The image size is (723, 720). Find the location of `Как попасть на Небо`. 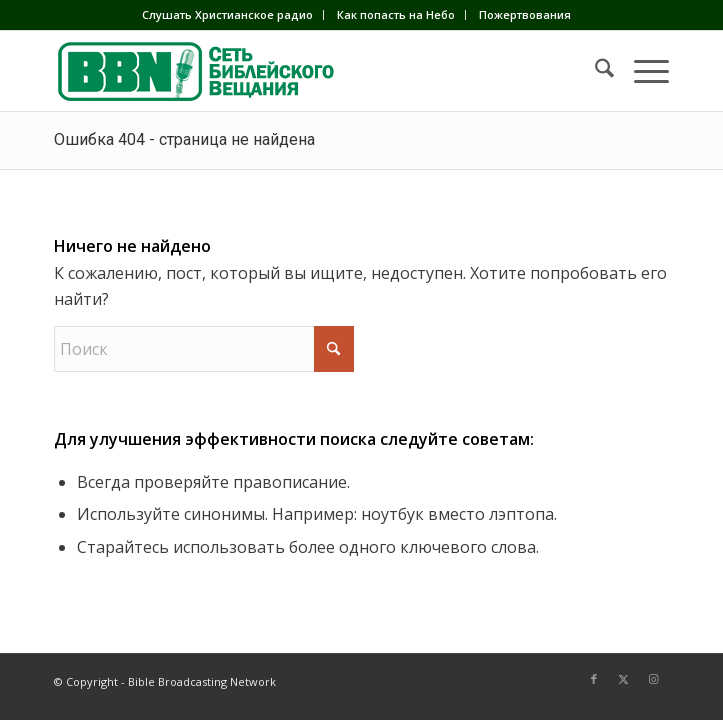

Как попасть на Небо is located at coordinates (396, 14).